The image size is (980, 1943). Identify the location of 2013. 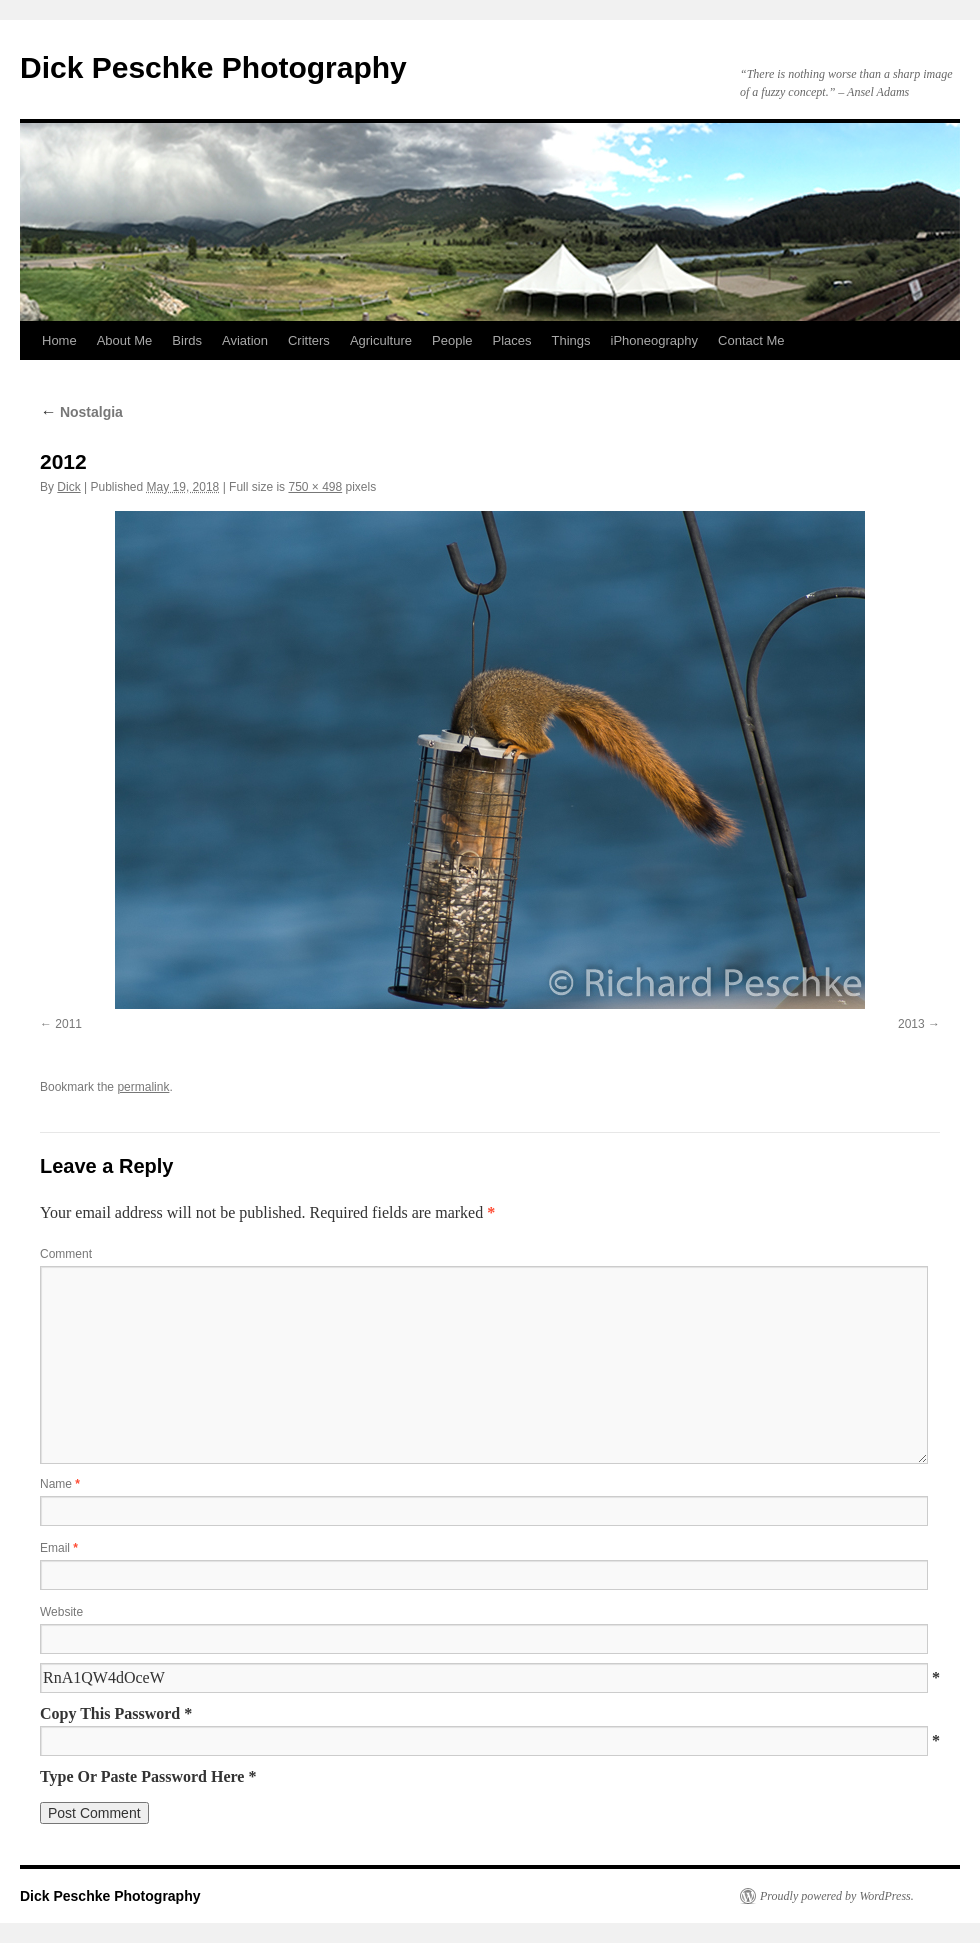
(911, 1024).